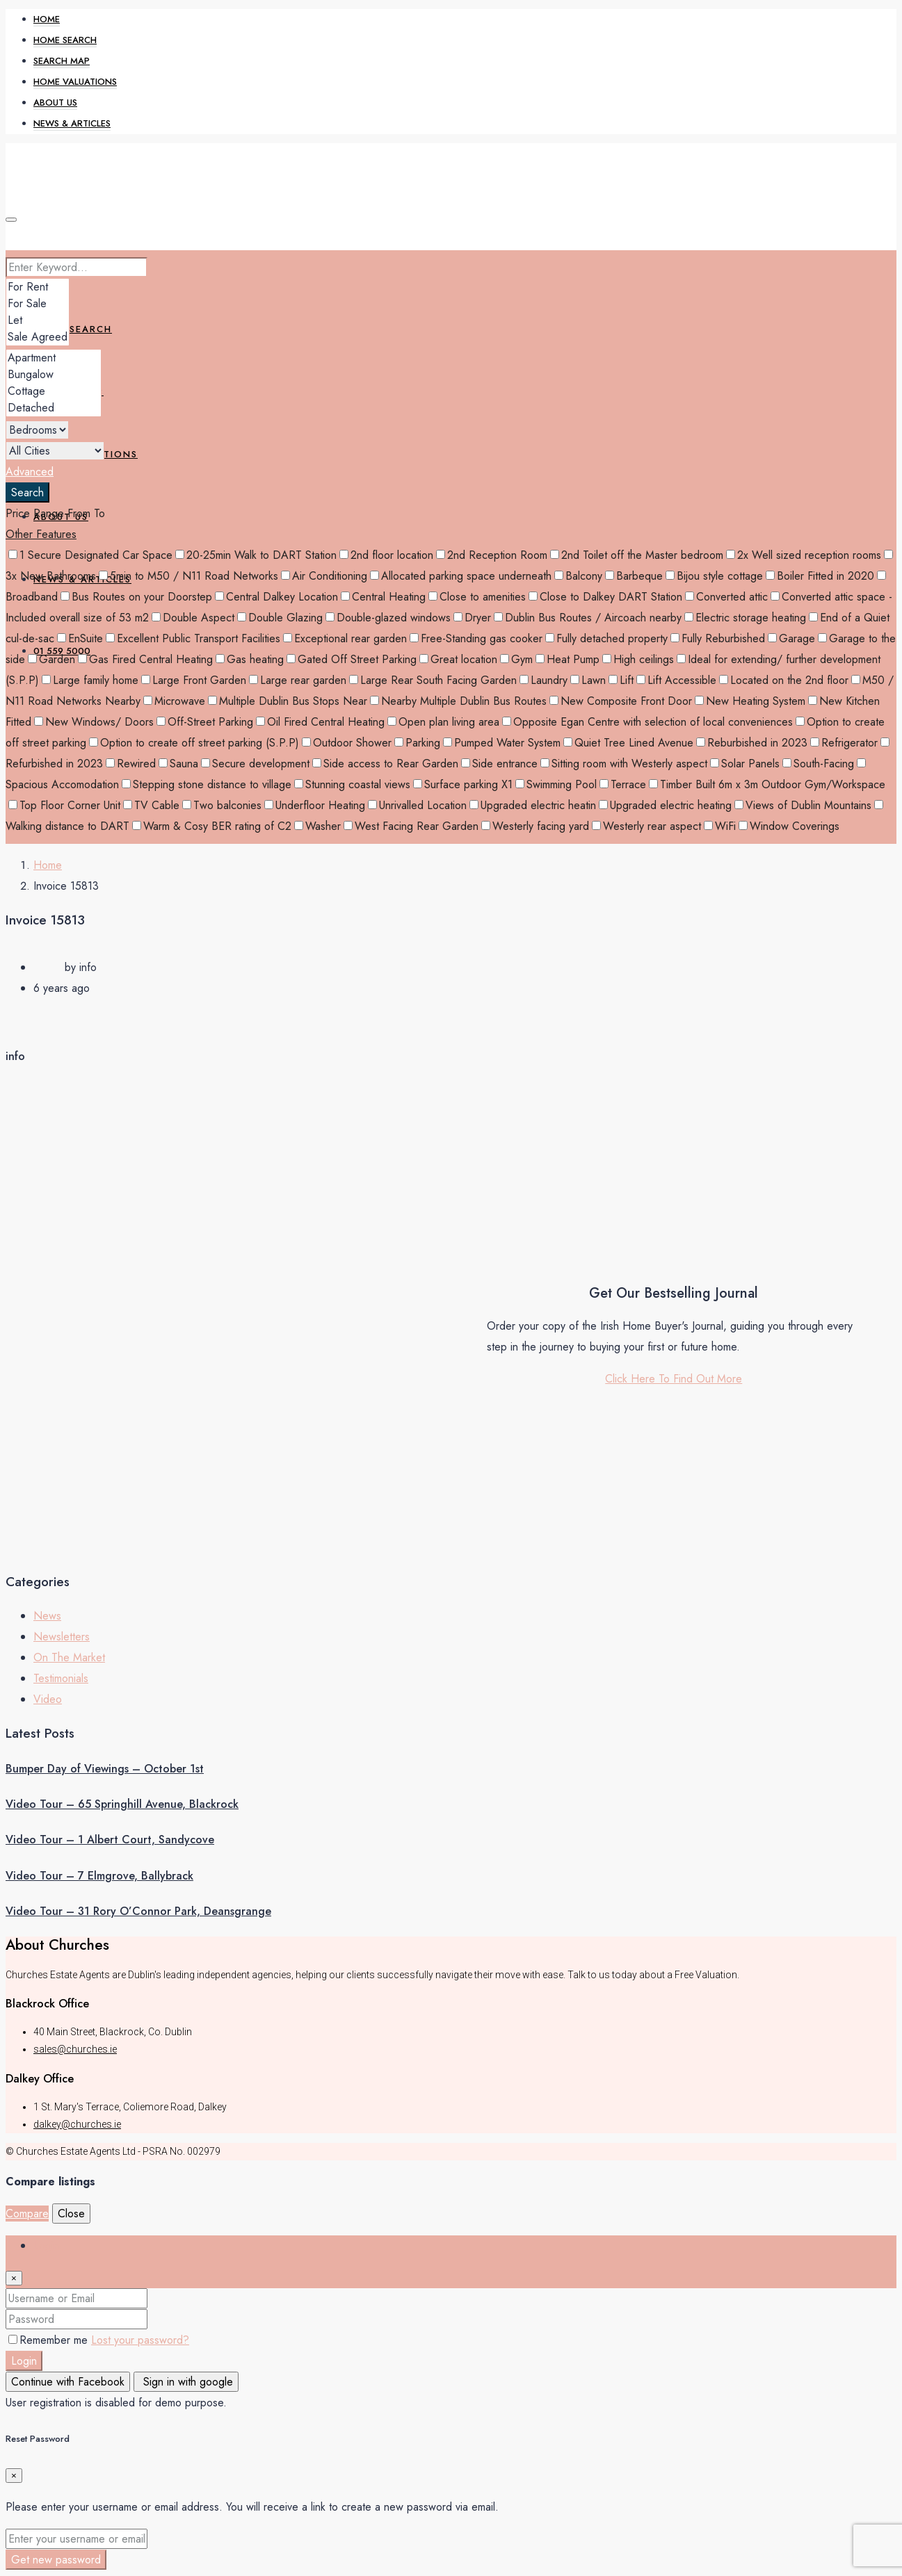  What do you see at coordinates (714, 576) in the screenshot?
I see `Bijou style cottage` at bounding box center [714, 576].